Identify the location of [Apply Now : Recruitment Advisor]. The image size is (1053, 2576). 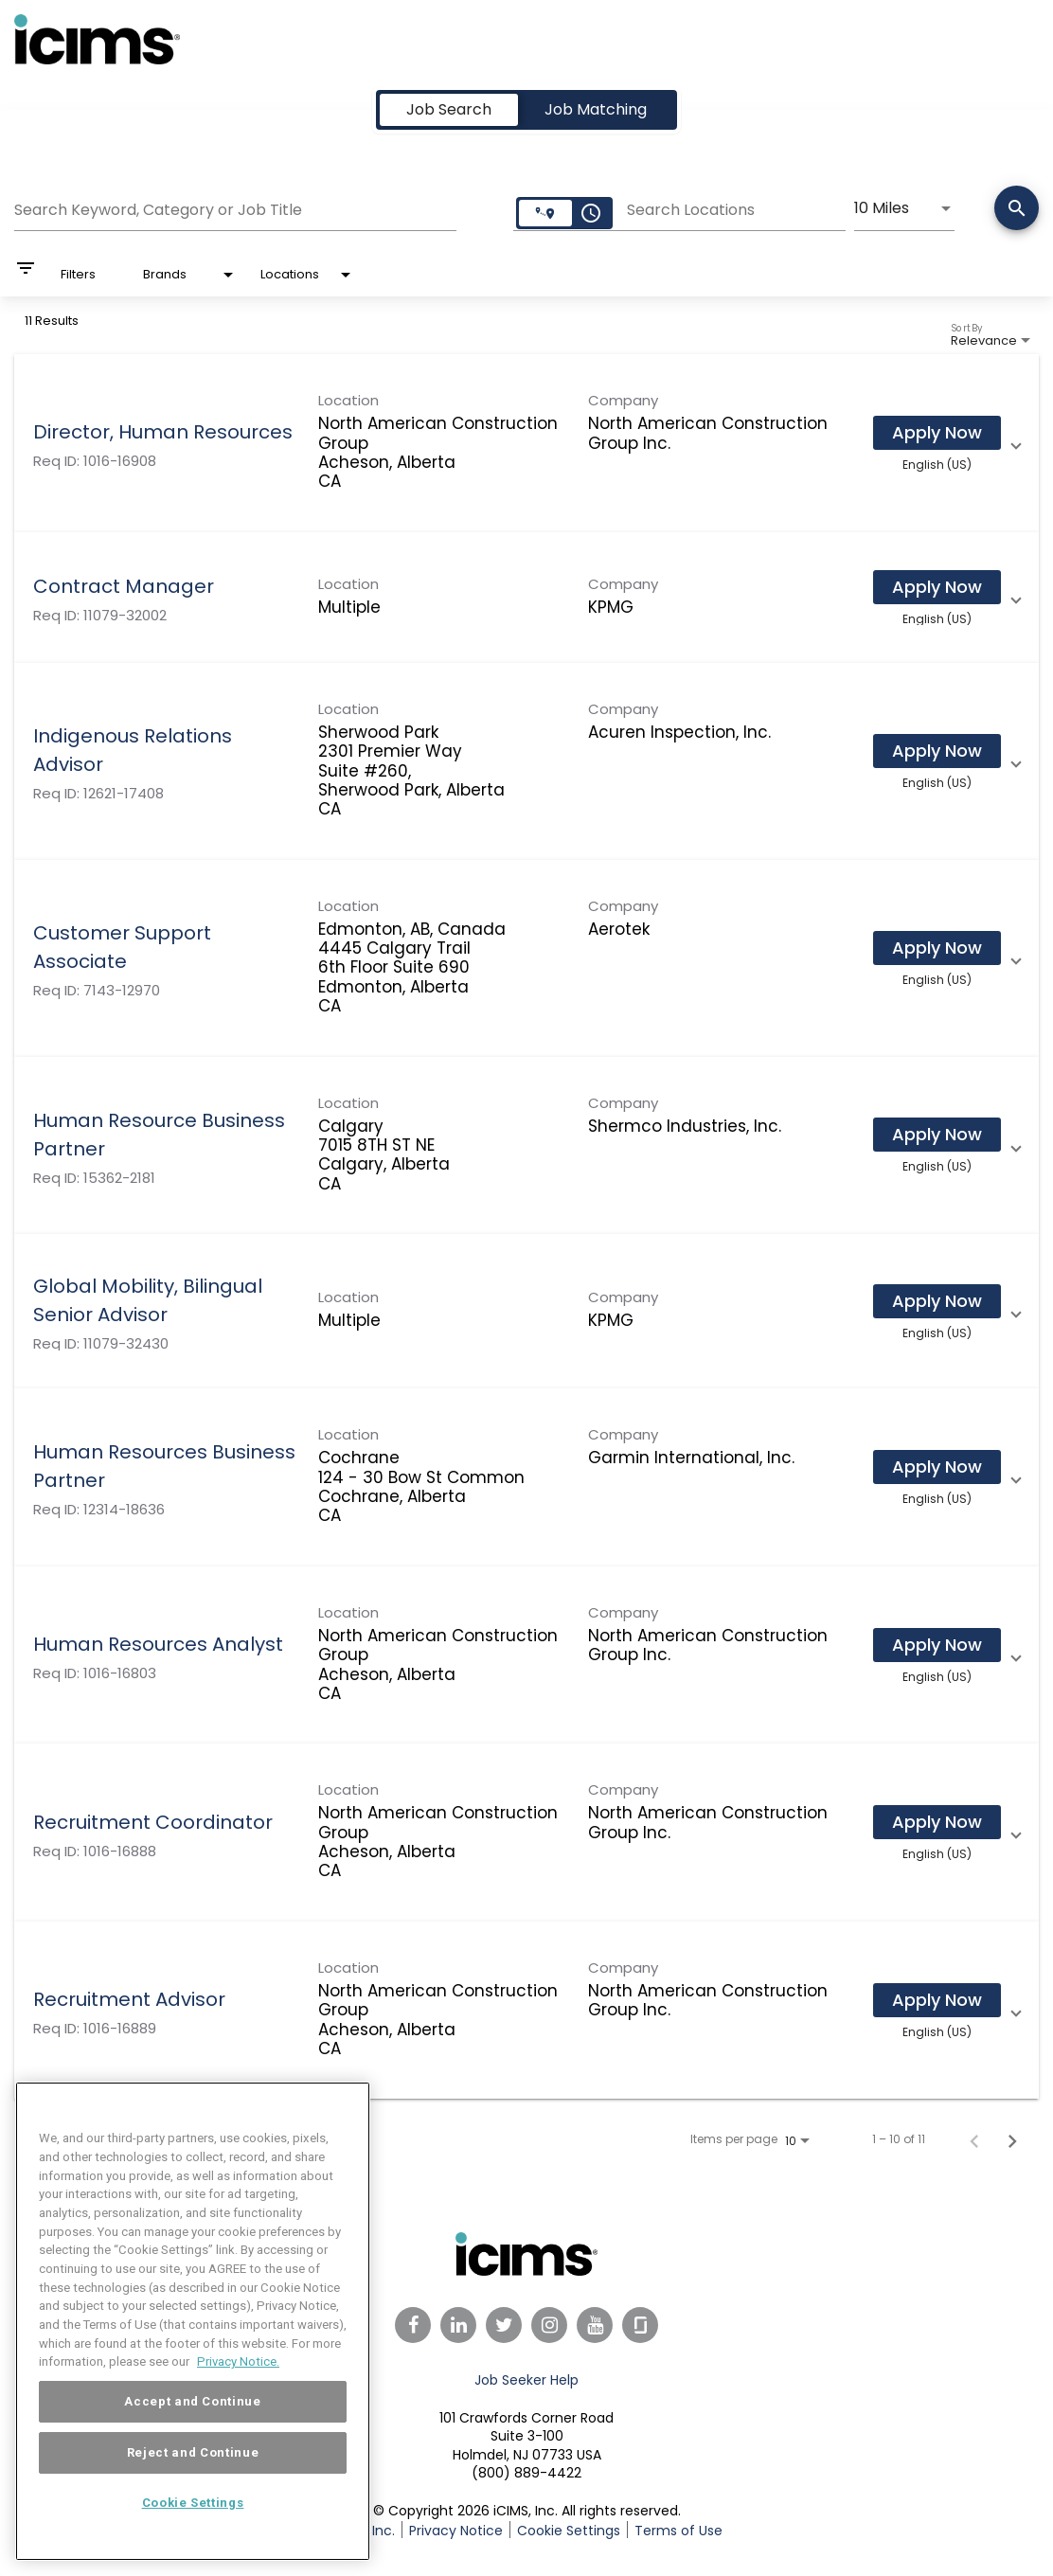
(937, 2000).